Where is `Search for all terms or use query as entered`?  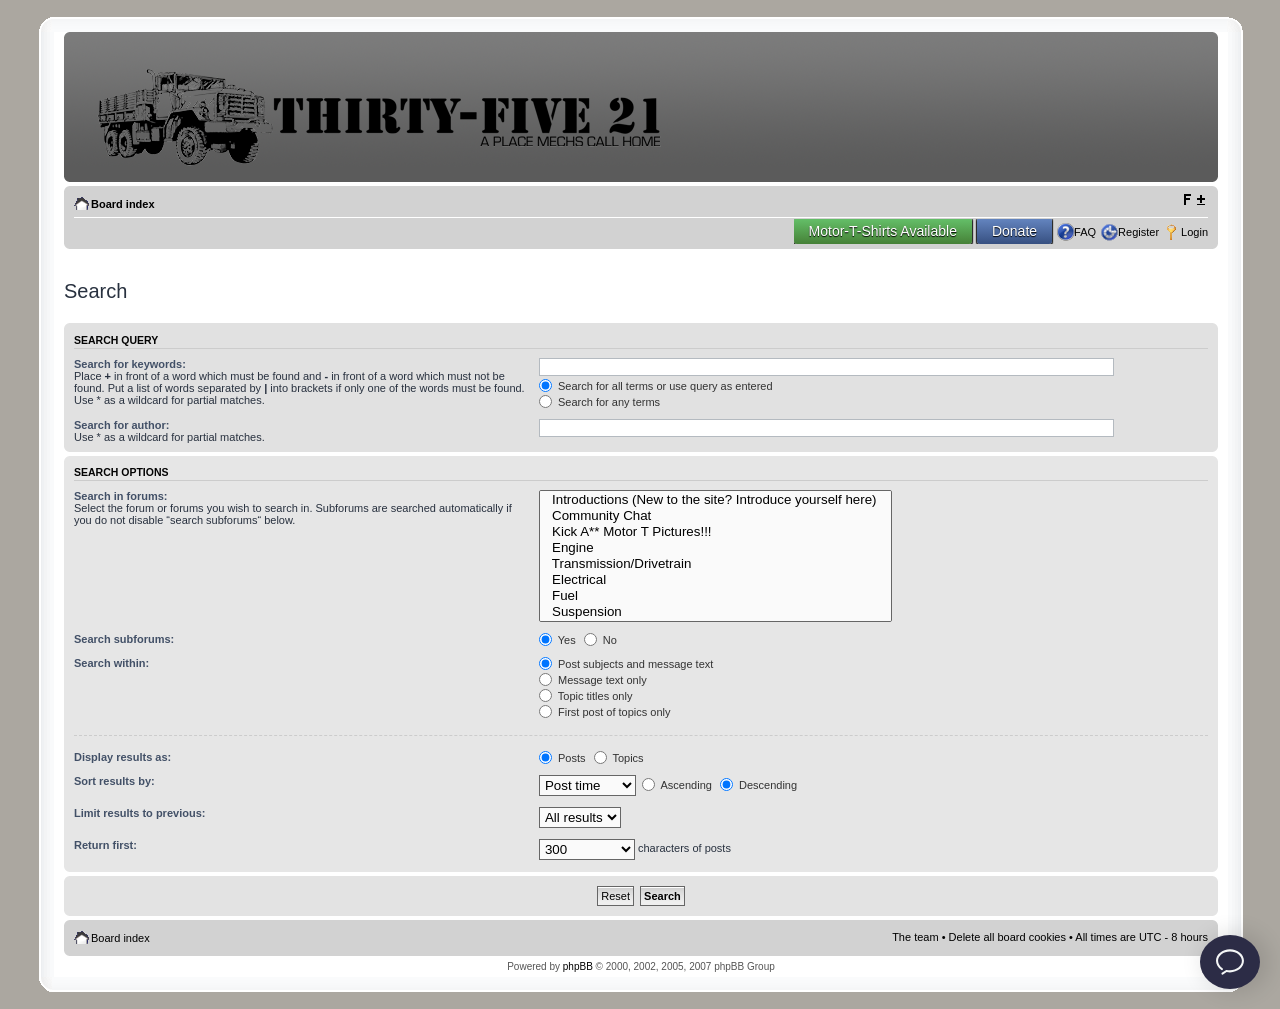
Search for all terms or use query as entered is located at coordinates (656, 386).